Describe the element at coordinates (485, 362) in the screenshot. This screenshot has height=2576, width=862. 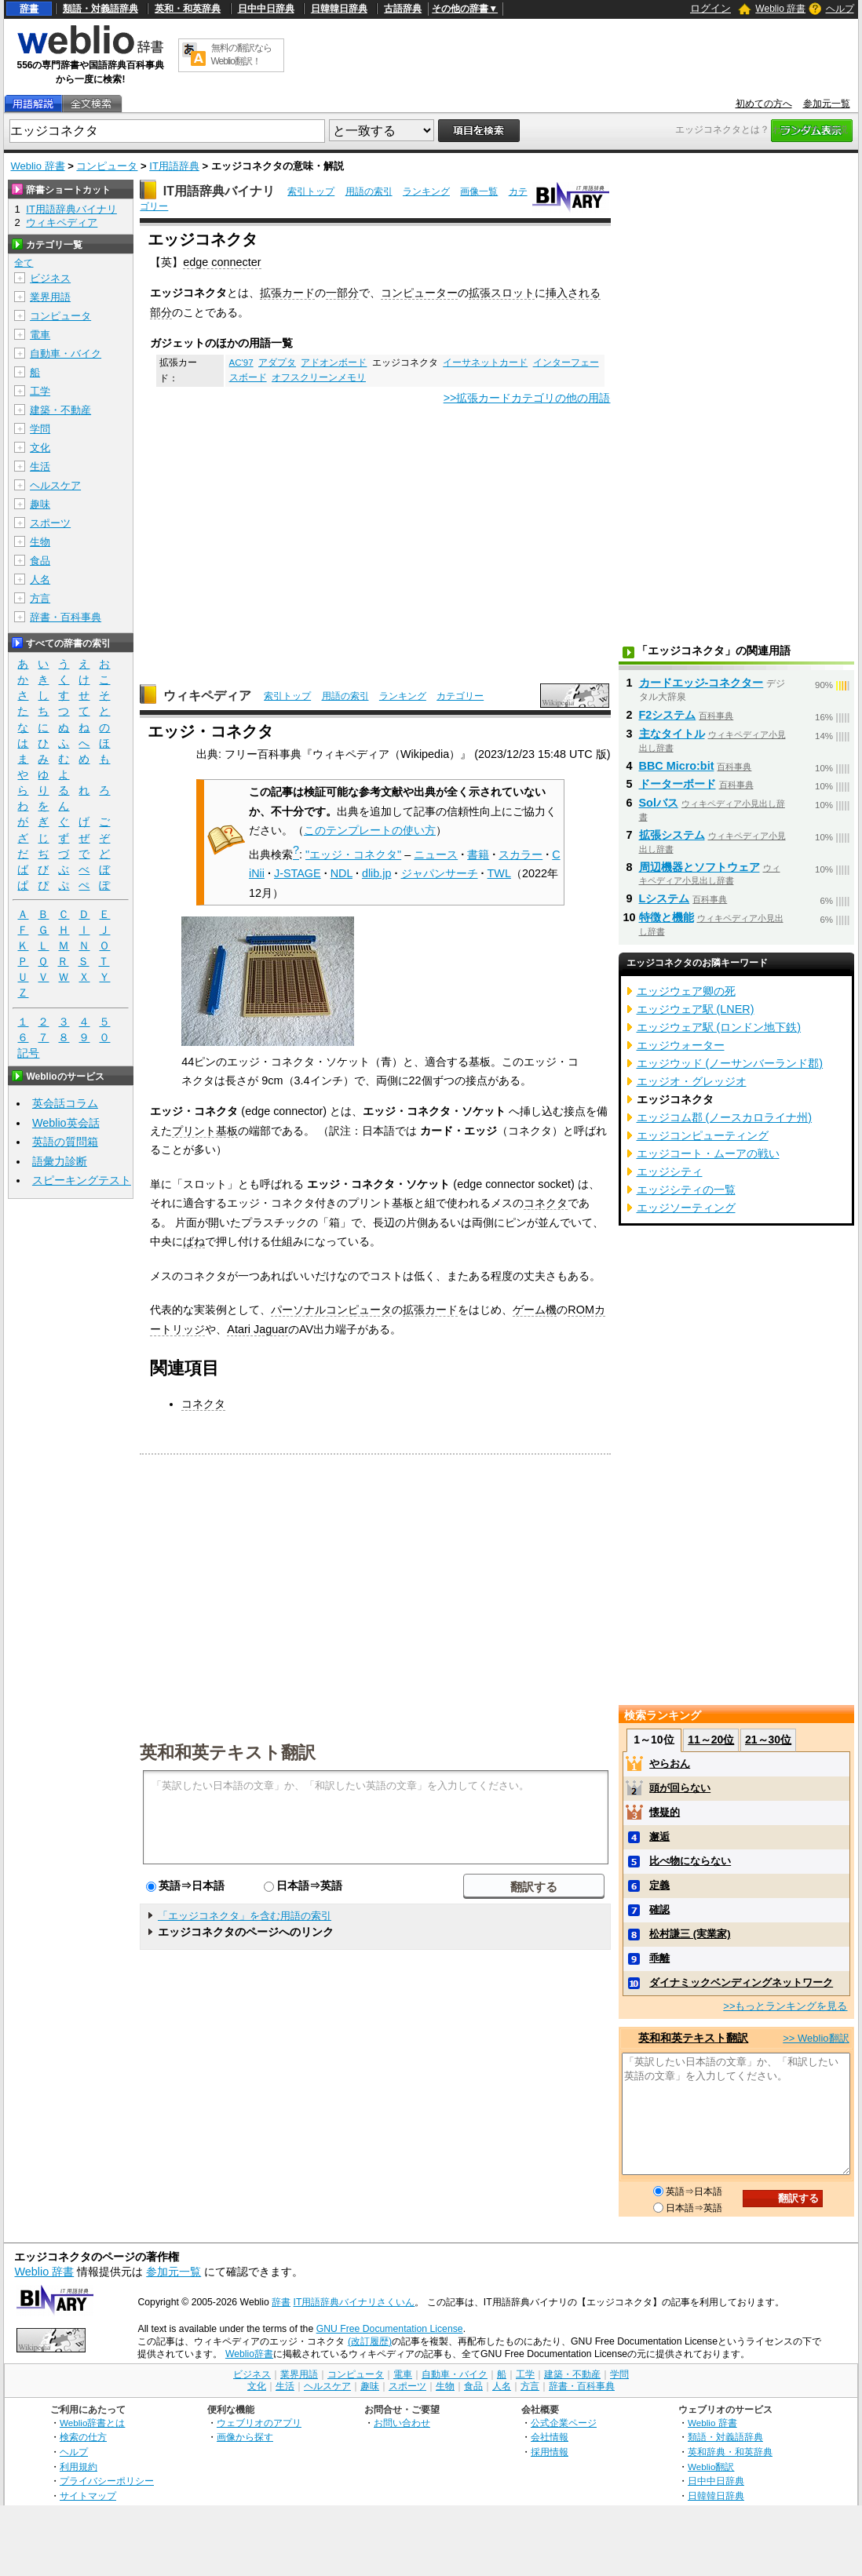
I see `イーサネットカード` at that location.